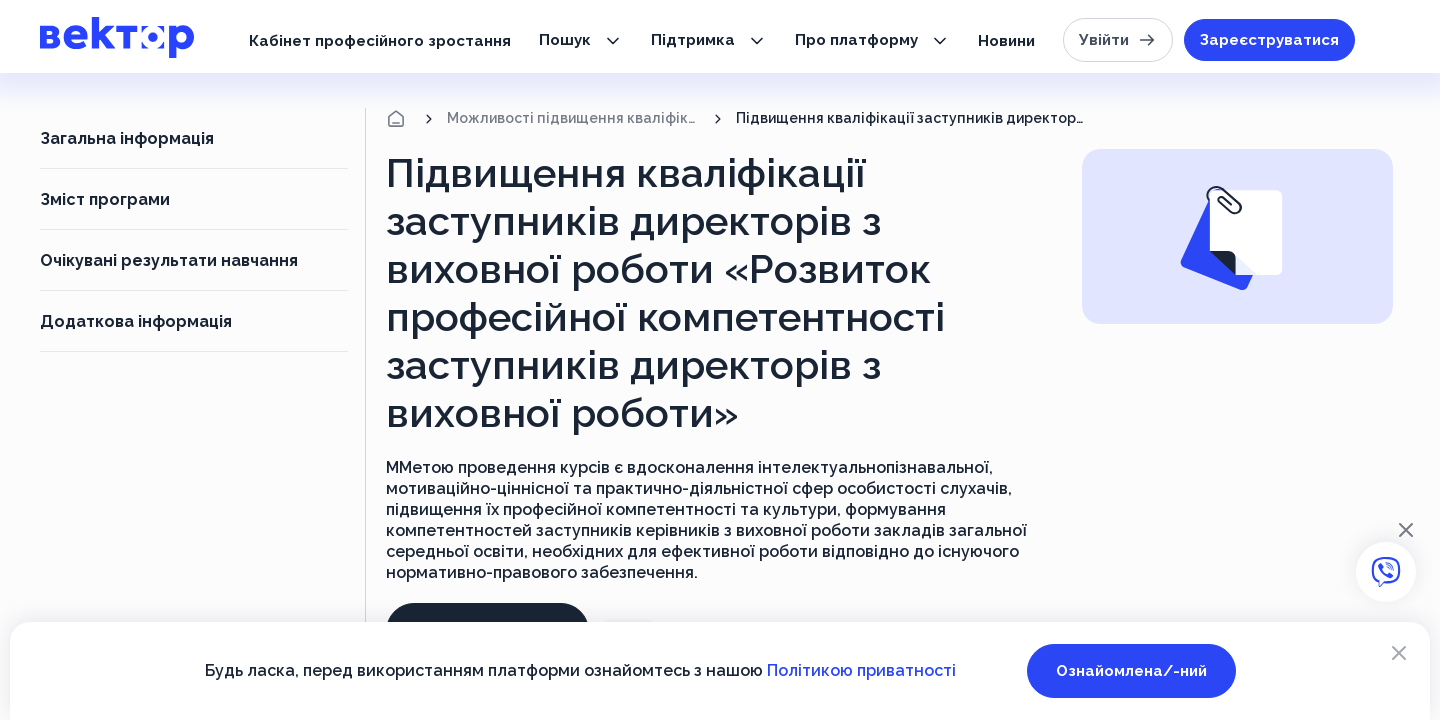  Describe the element at coordinates (1131, 671) in the screenshot. I see `Ознайомлена/-ний` at that location.